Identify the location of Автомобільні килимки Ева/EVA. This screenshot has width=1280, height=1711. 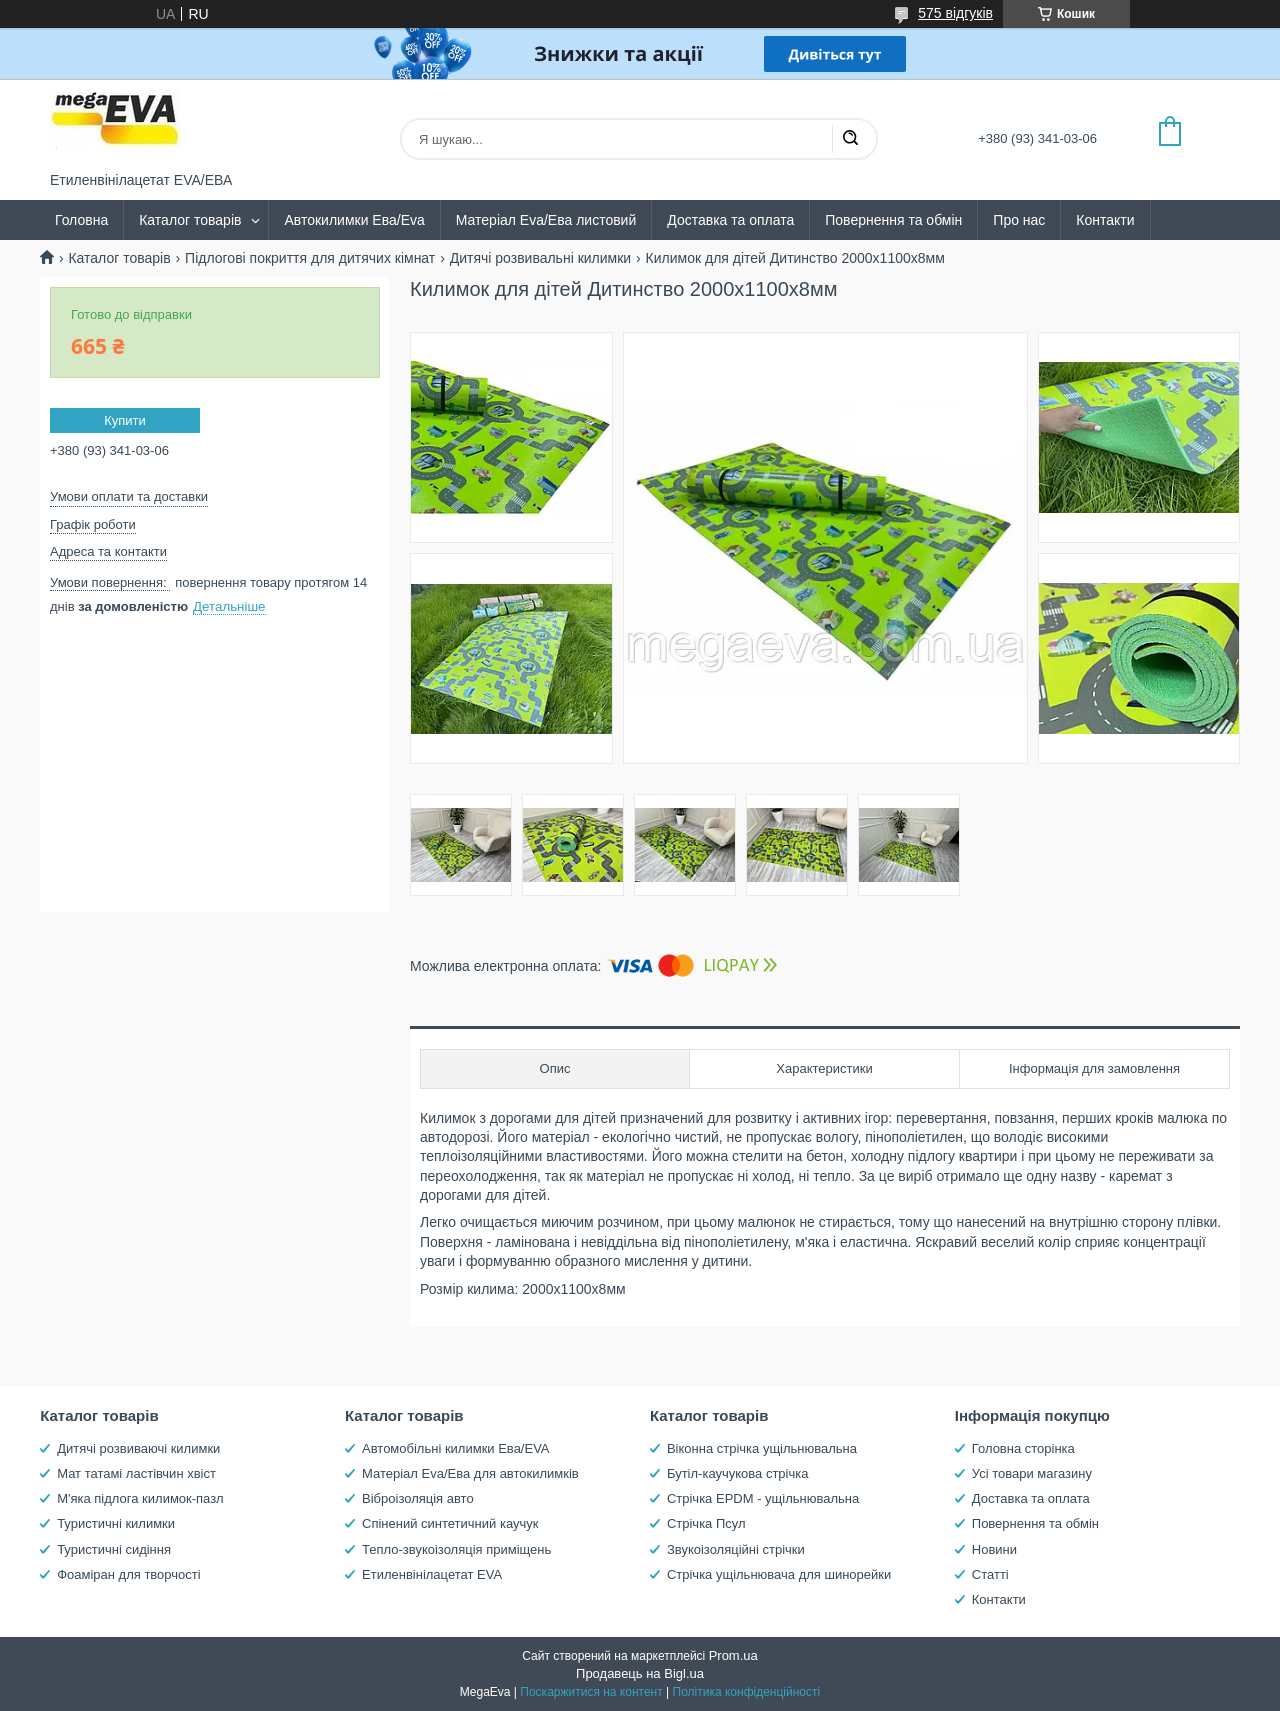
(455, 1448).